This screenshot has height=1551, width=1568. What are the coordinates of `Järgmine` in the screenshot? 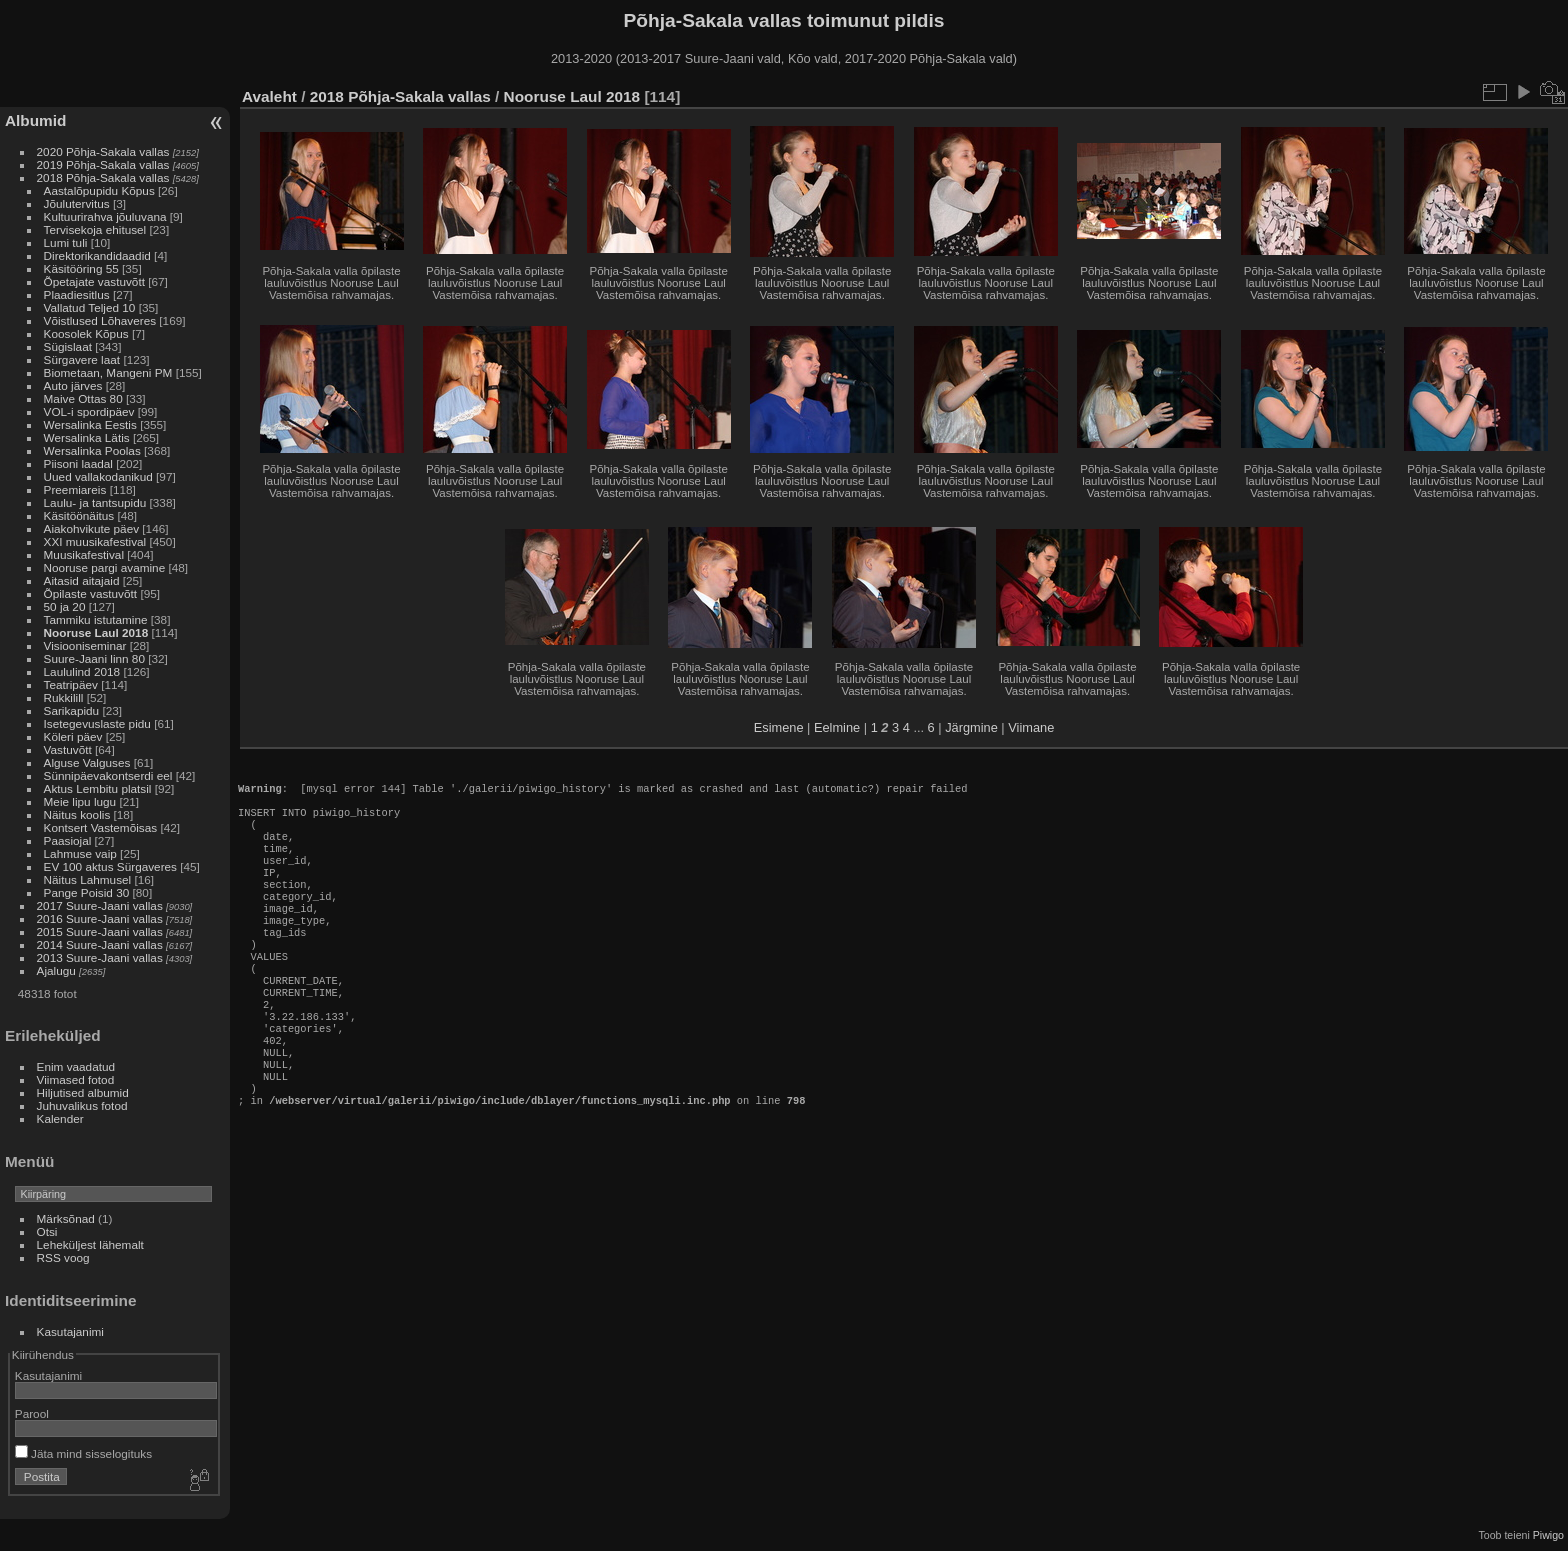 It's located at (971, 727).